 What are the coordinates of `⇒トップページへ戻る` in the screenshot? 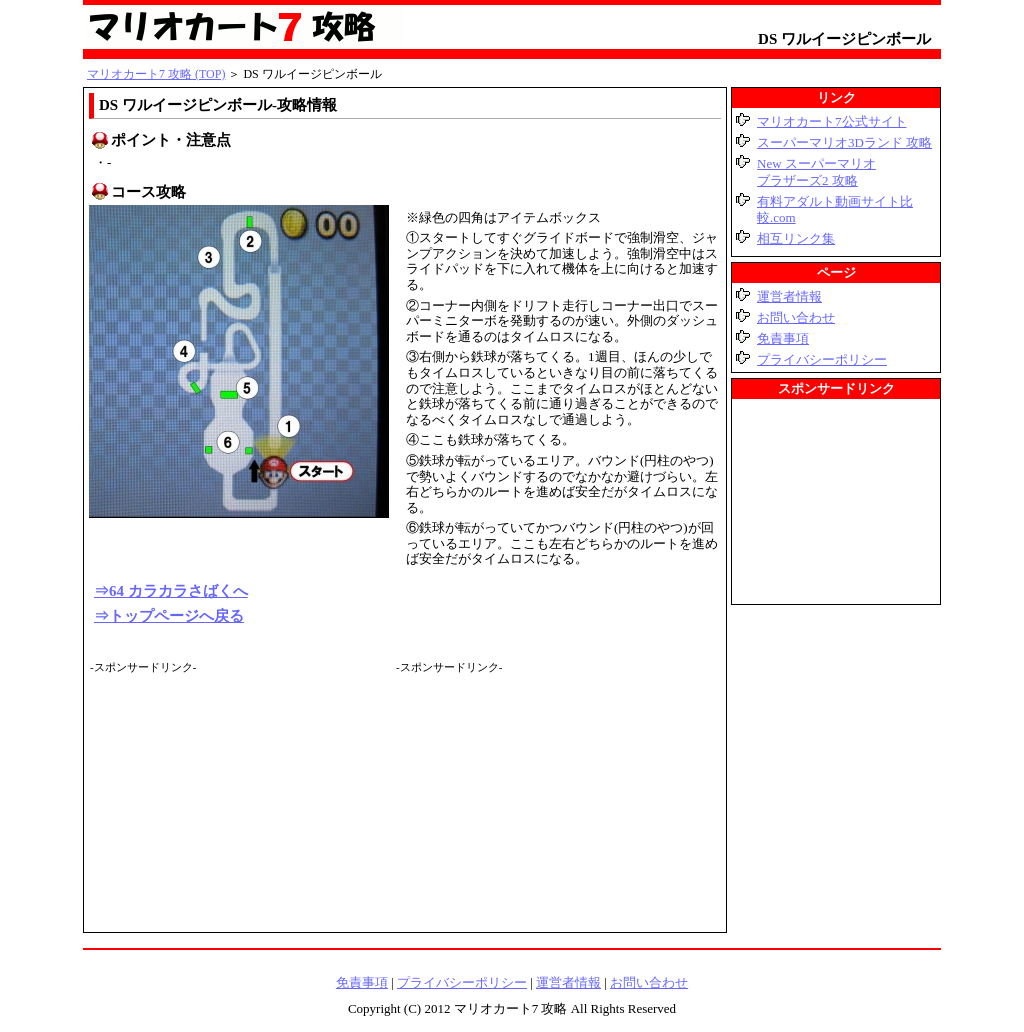 It's located at (169, 616).